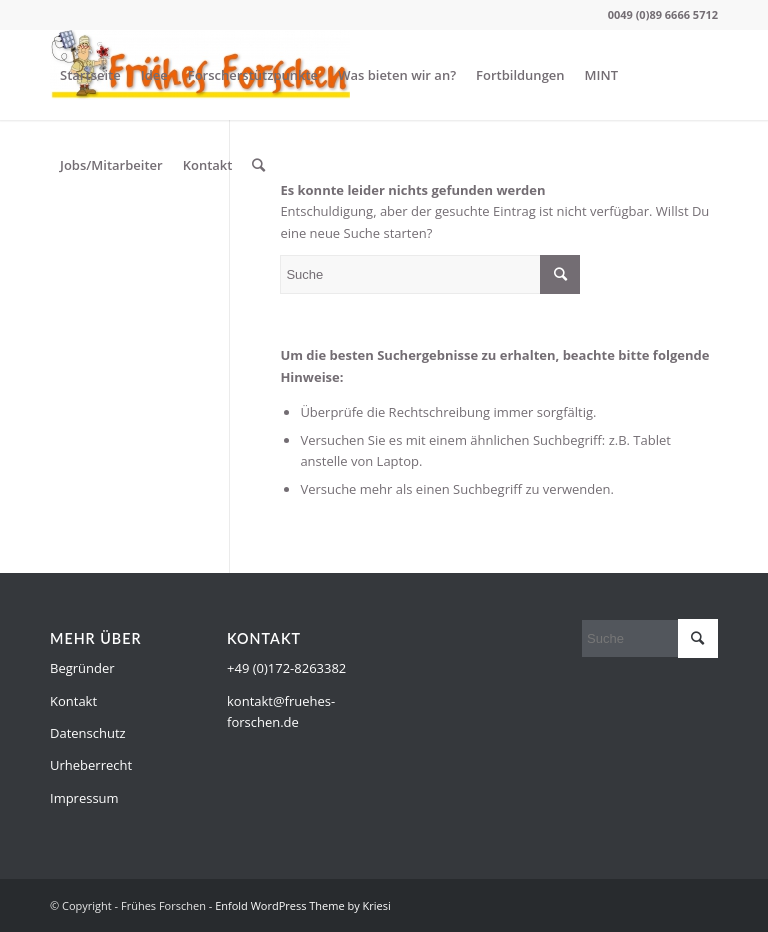 The width and height of the screenshot is (768, 932). I want to click on Urheberrecht, so click(91, 765).